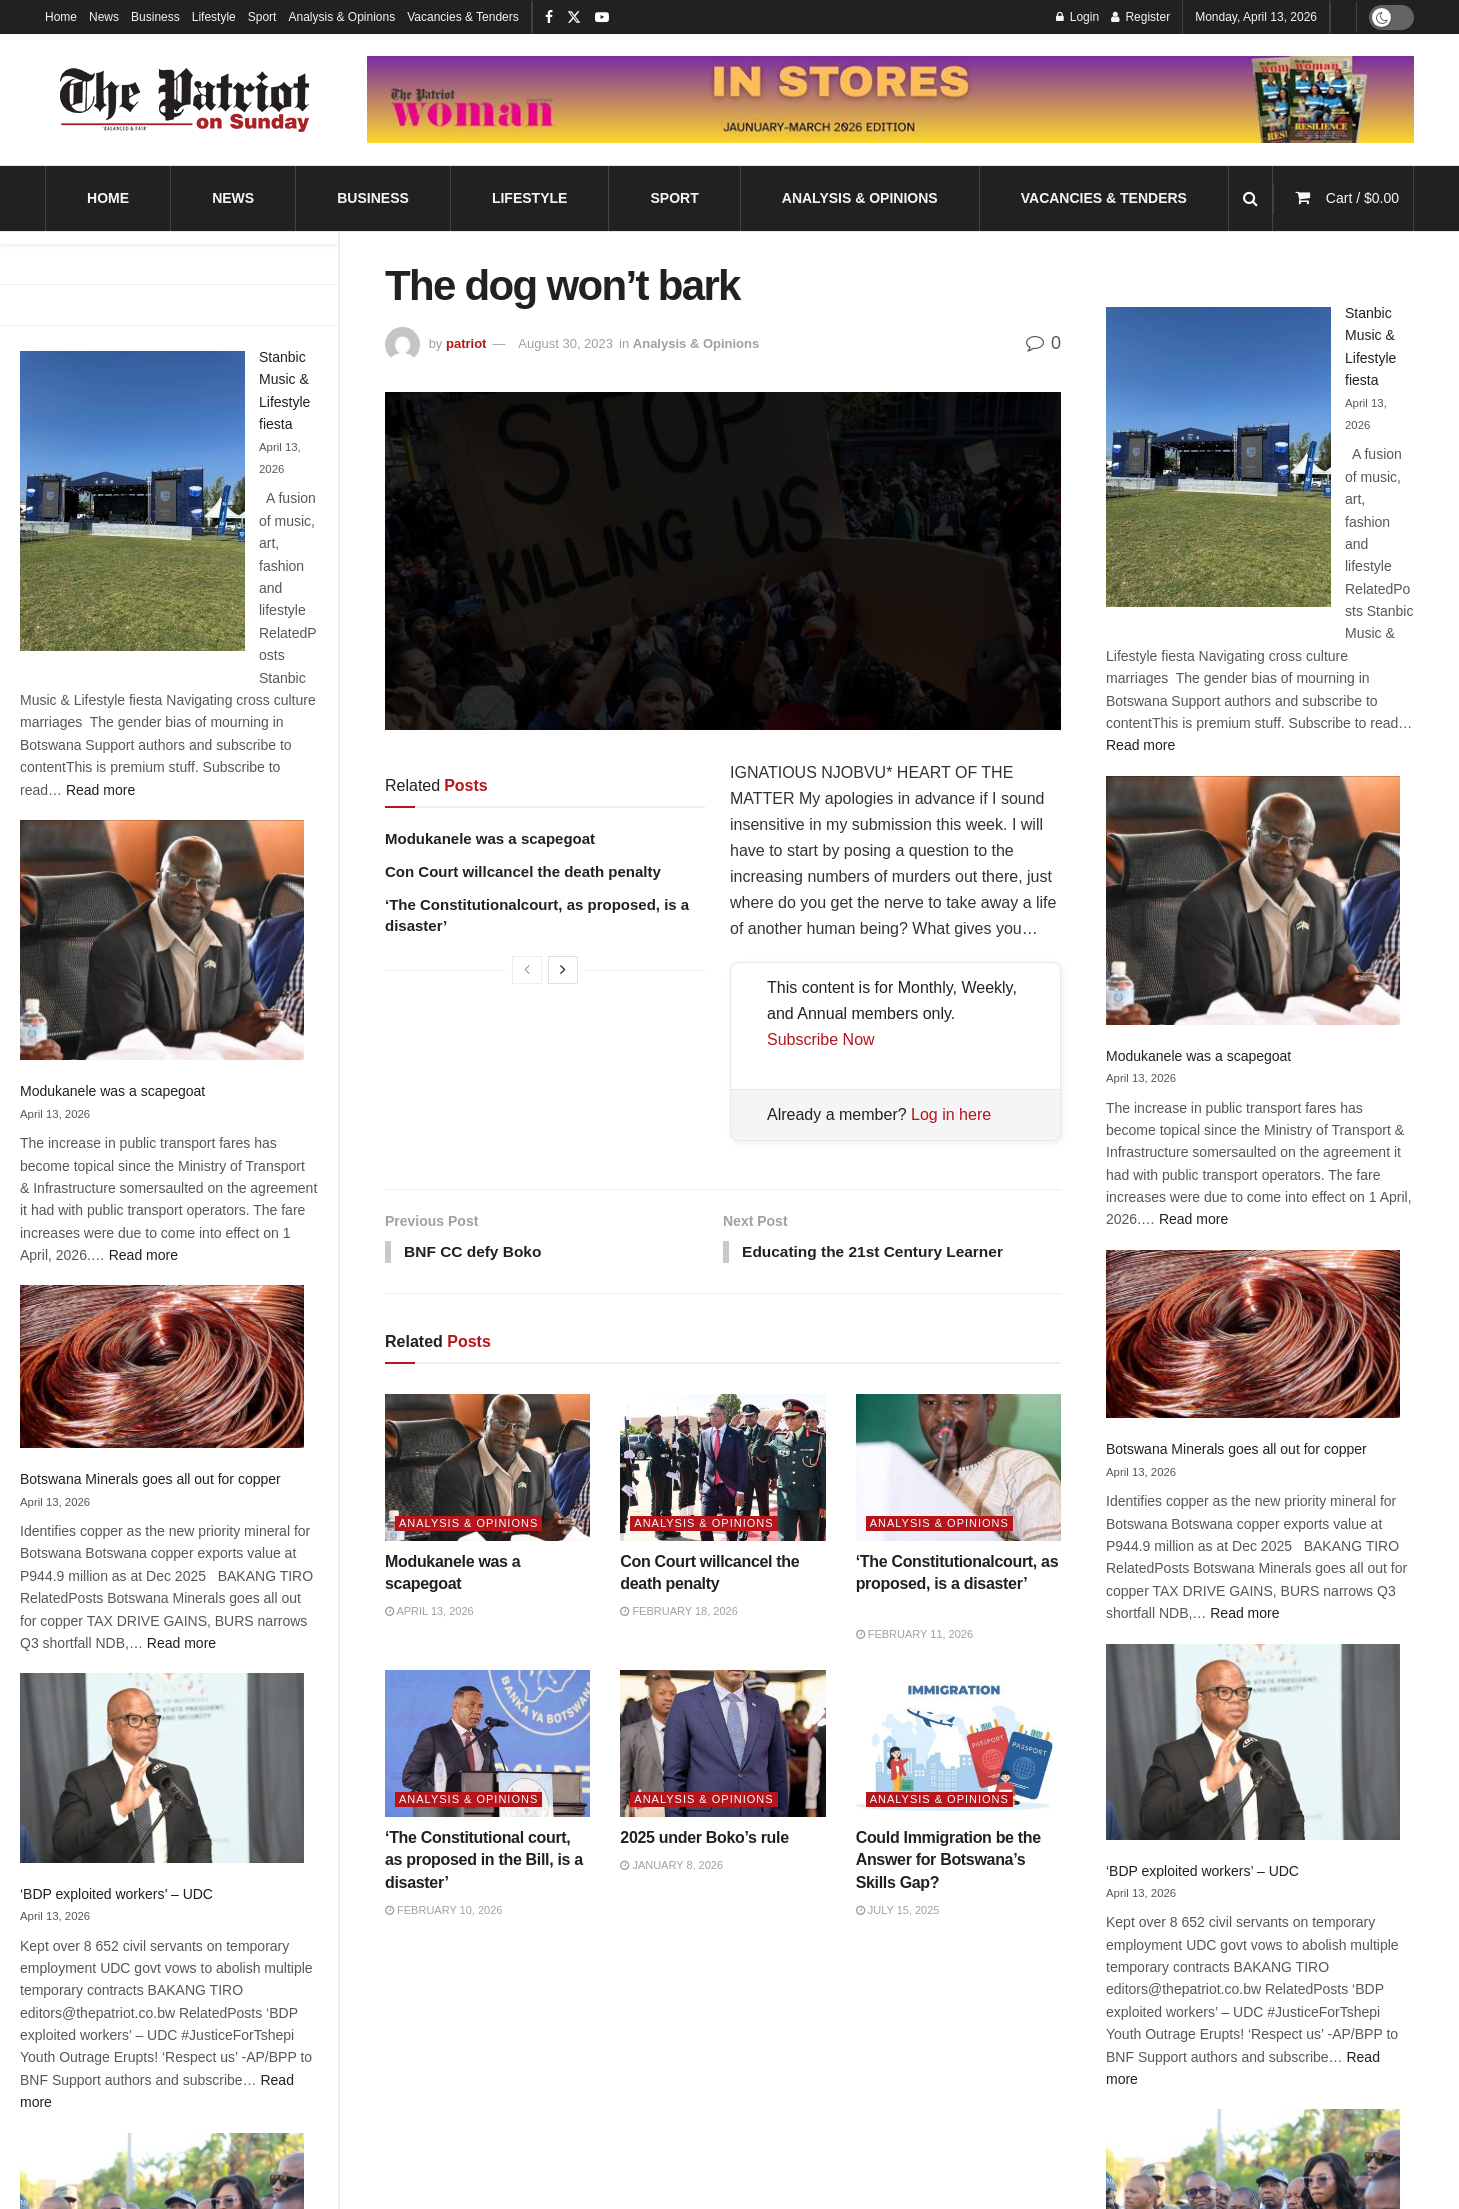  Describe the element at coordinates (565, 343) in the screenshot. I see `August 30, 2023` at that location.